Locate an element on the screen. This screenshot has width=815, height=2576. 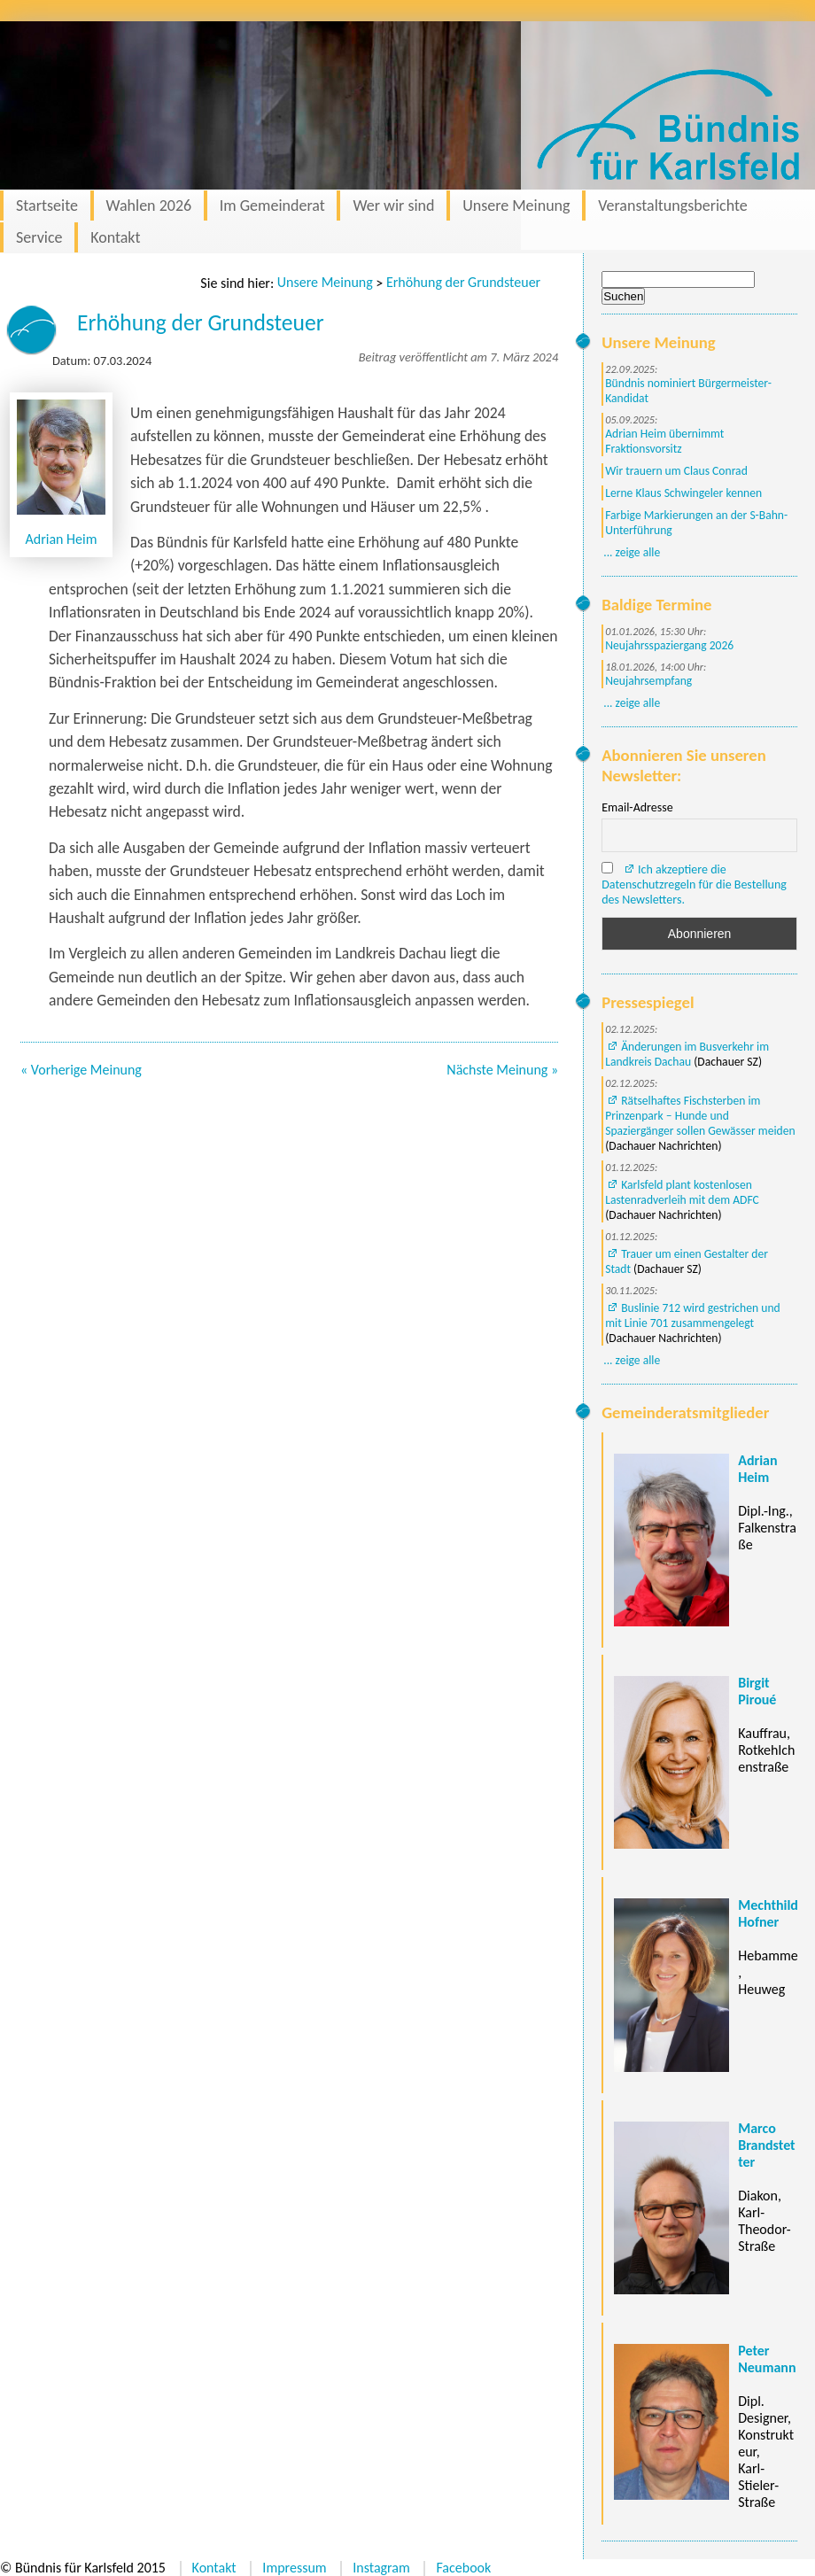
Instagram is located at coordinates (381, 2567).